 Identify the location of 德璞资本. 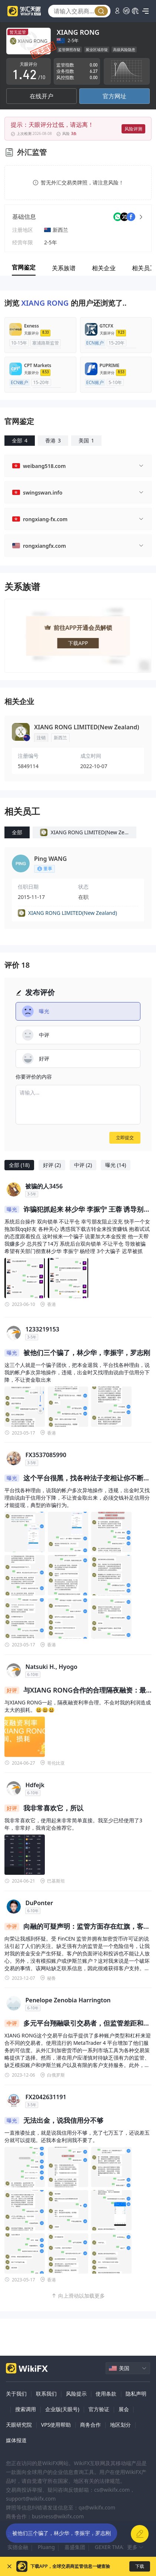
(37, 2534).